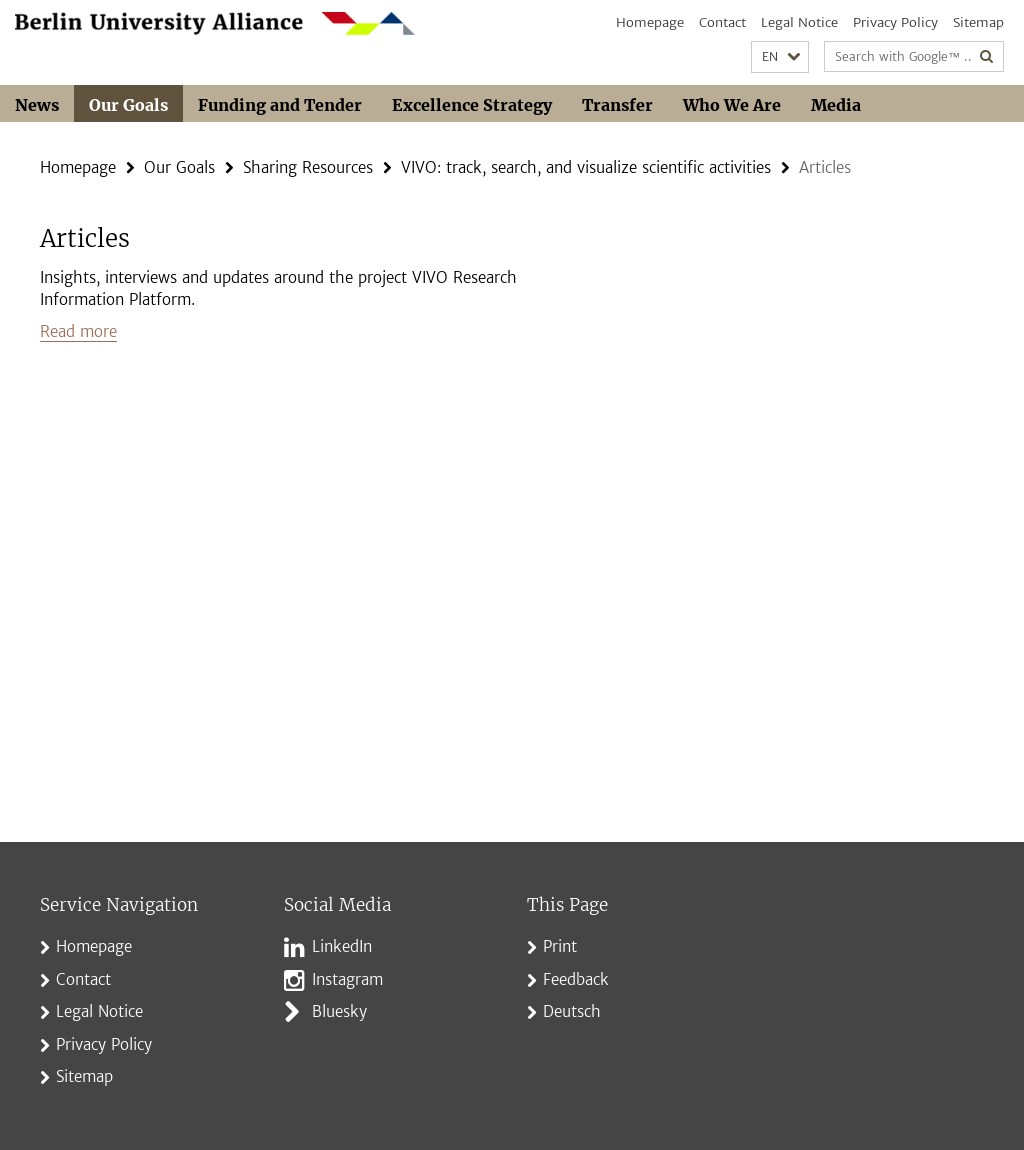  Describe the element at coordinates (586, 167) in the screenshot. I see `VIVO: track, search, and visualize scientific activities` at that location.